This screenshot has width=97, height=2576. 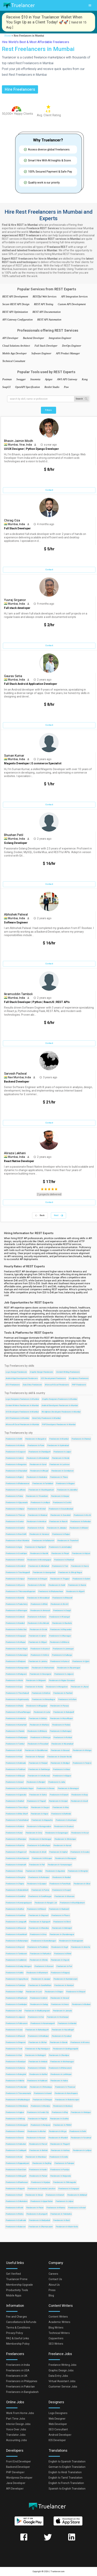 What do you see at coordinates (16, 1470) in the screenshot?
I see `Freelancers in Ghaziabad` at bounding box center [16, 1470].